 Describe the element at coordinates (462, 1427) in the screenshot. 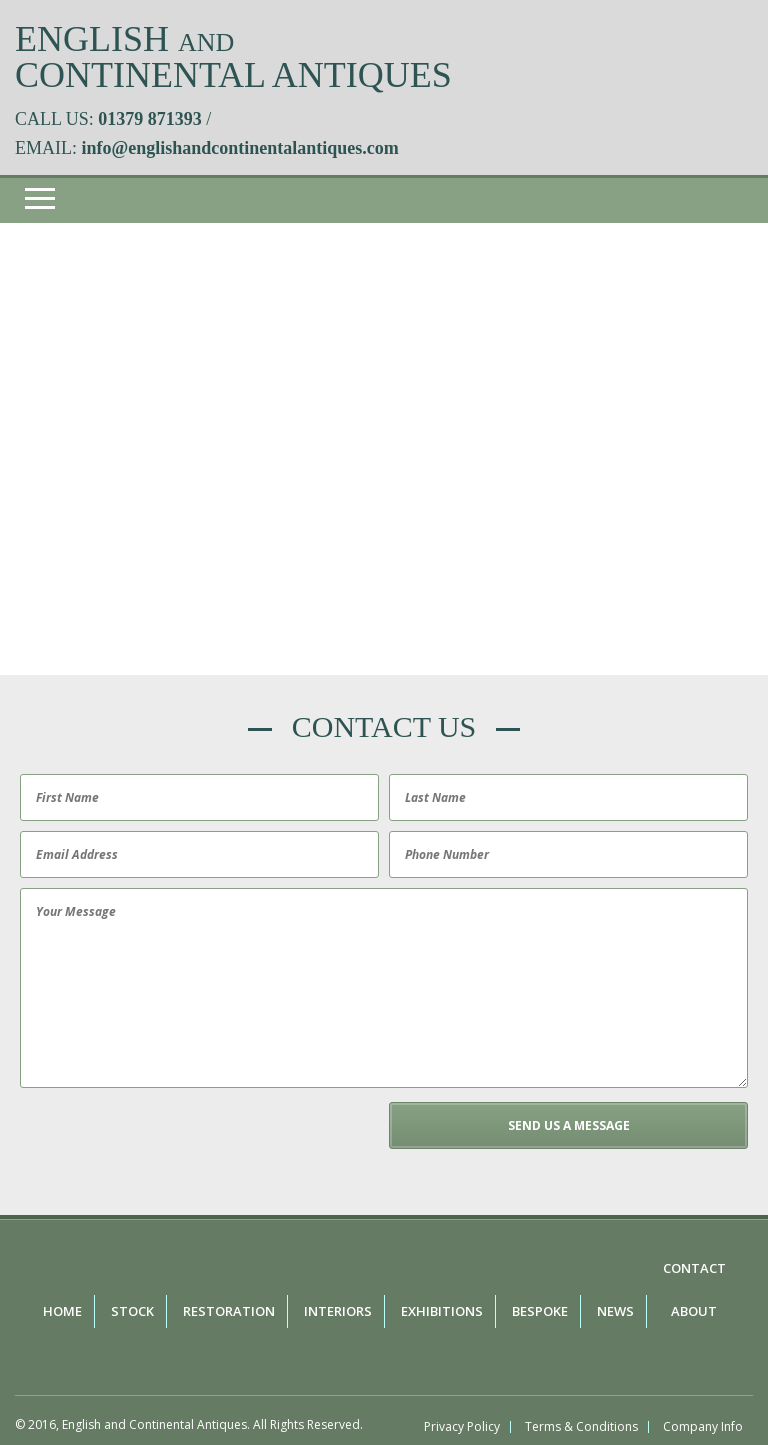

I see `Privacy Policy` at that location.